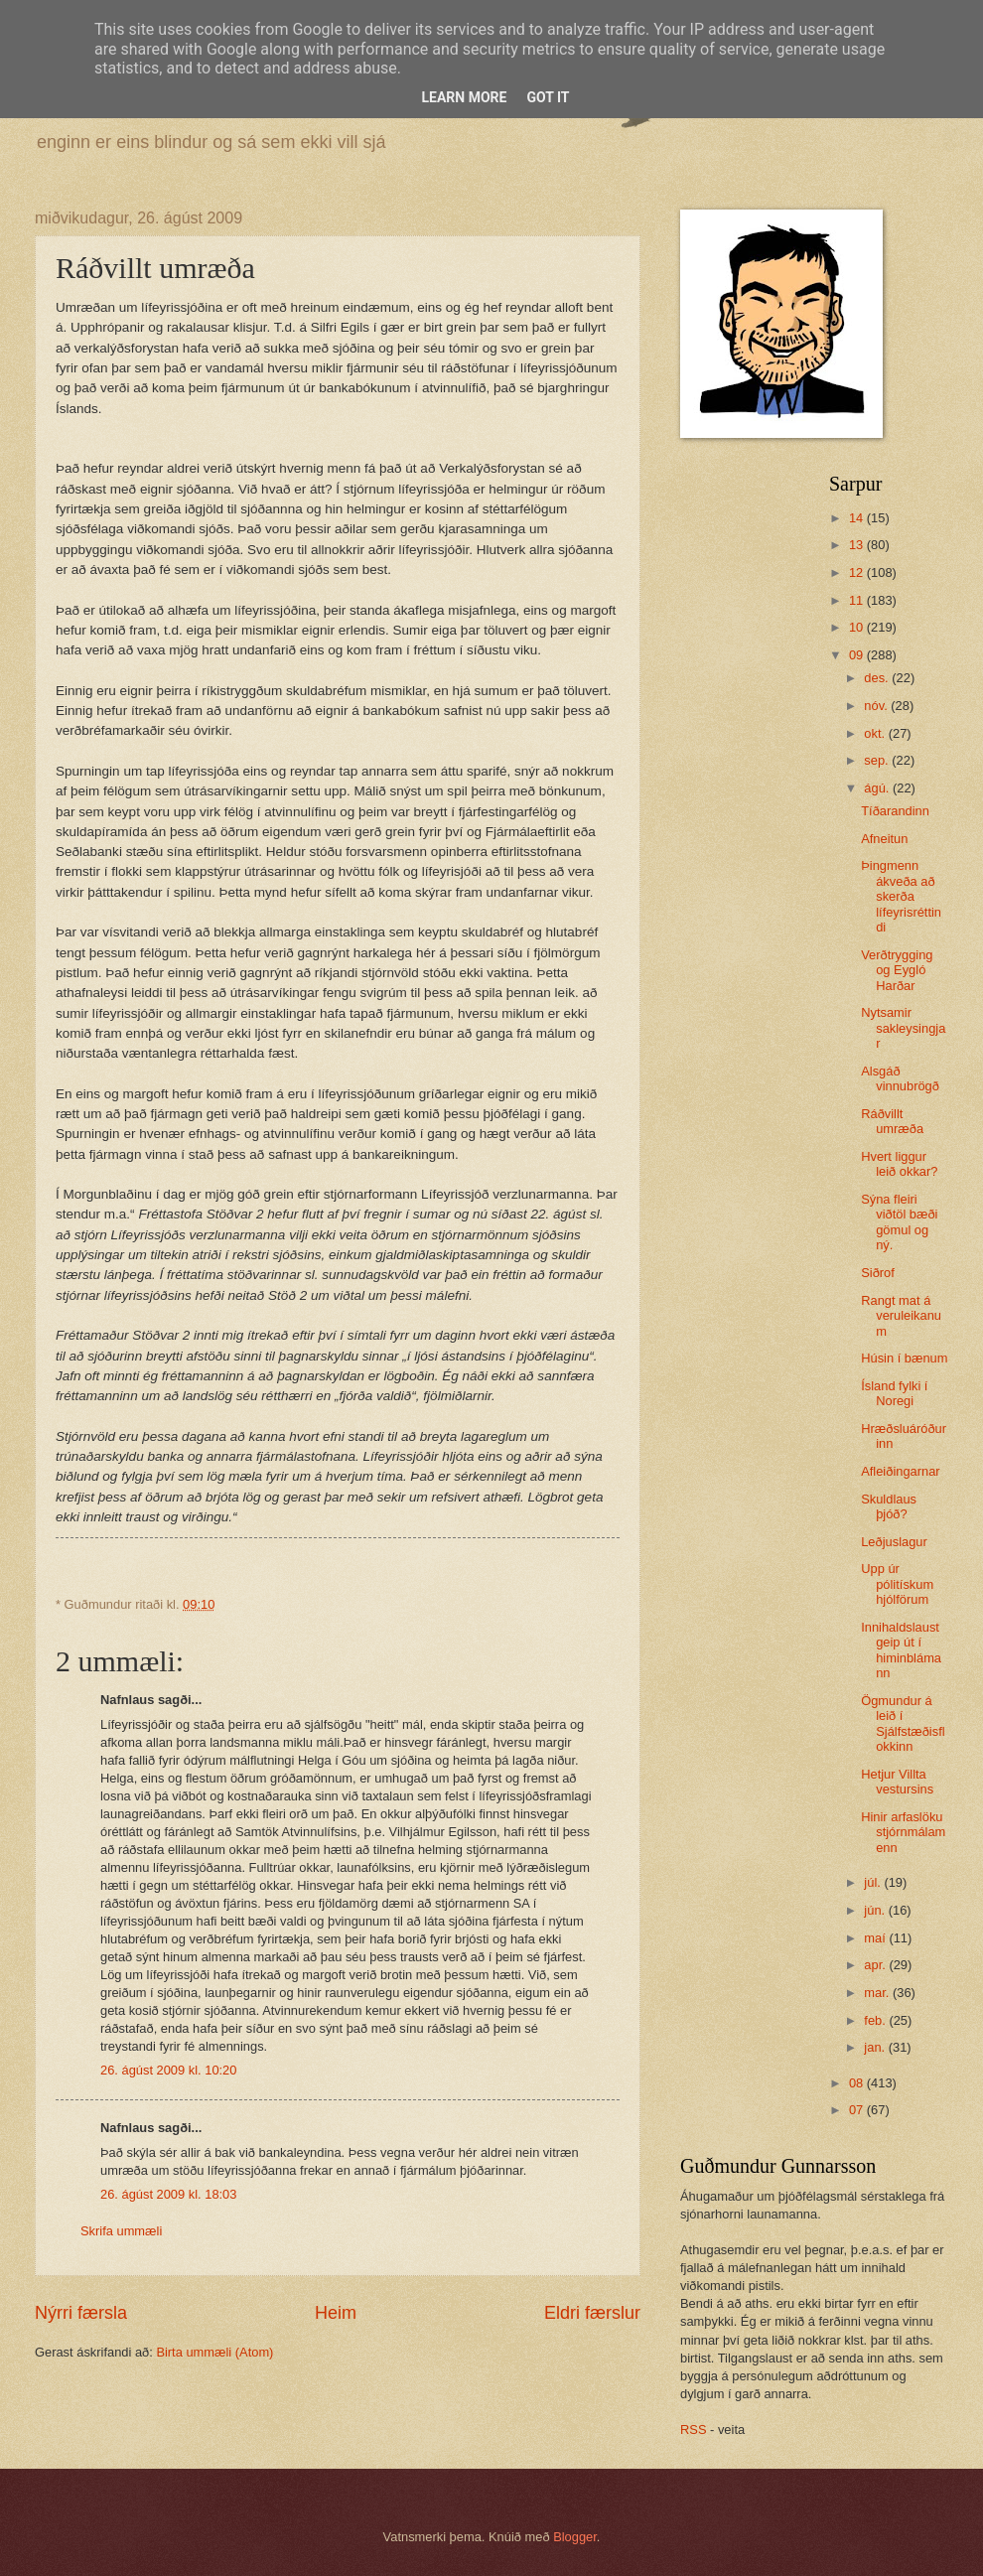  I want to click on Verðtrygging og Eygló Harðar, so click(896, 970).